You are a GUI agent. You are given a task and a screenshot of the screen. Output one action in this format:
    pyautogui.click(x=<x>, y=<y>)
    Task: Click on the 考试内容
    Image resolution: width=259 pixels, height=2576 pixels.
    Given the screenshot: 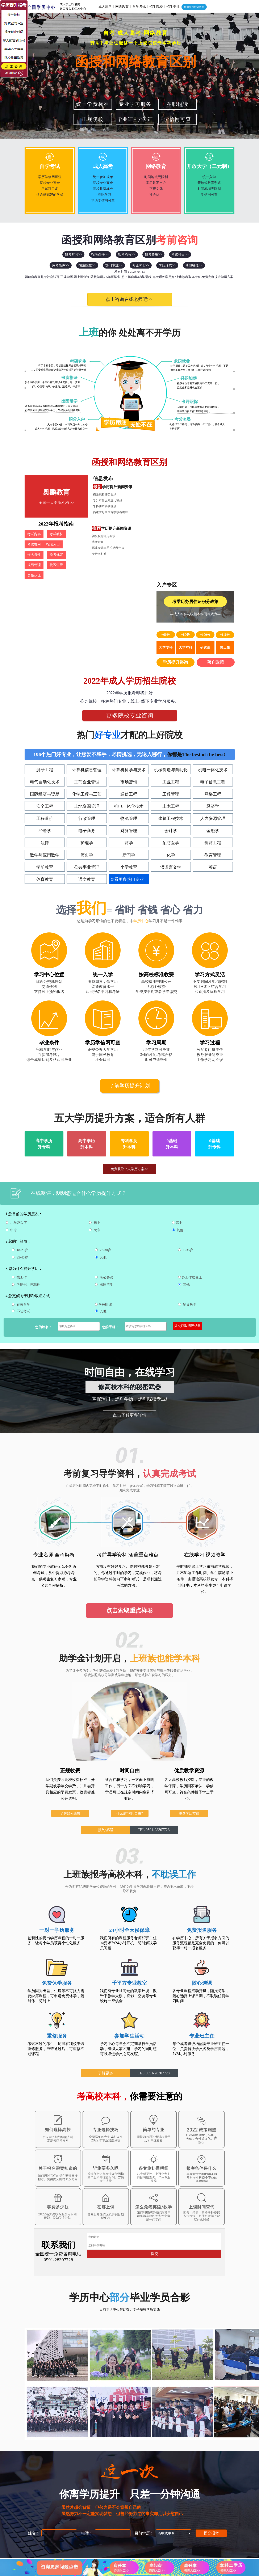 What is the action you would take?
    pyautogui.click(x=34, y=533)
    